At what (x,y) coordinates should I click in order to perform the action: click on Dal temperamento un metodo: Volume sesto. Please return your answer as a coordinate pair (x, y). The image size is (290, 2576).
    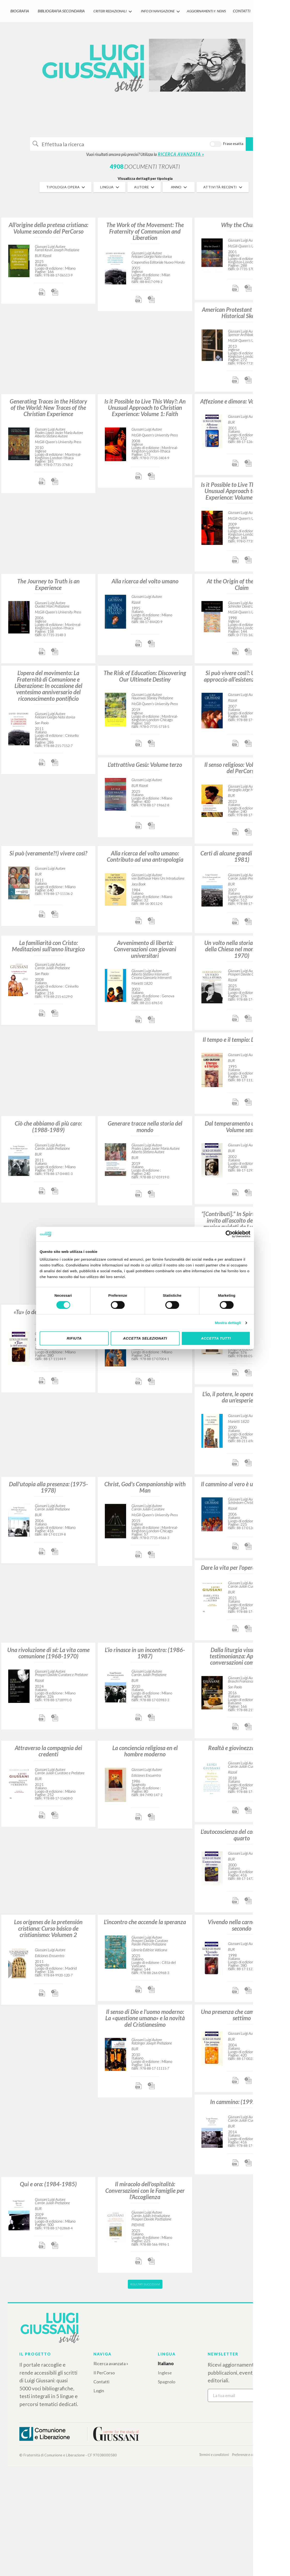
    Looking at the image, I should click on (241, 1129).